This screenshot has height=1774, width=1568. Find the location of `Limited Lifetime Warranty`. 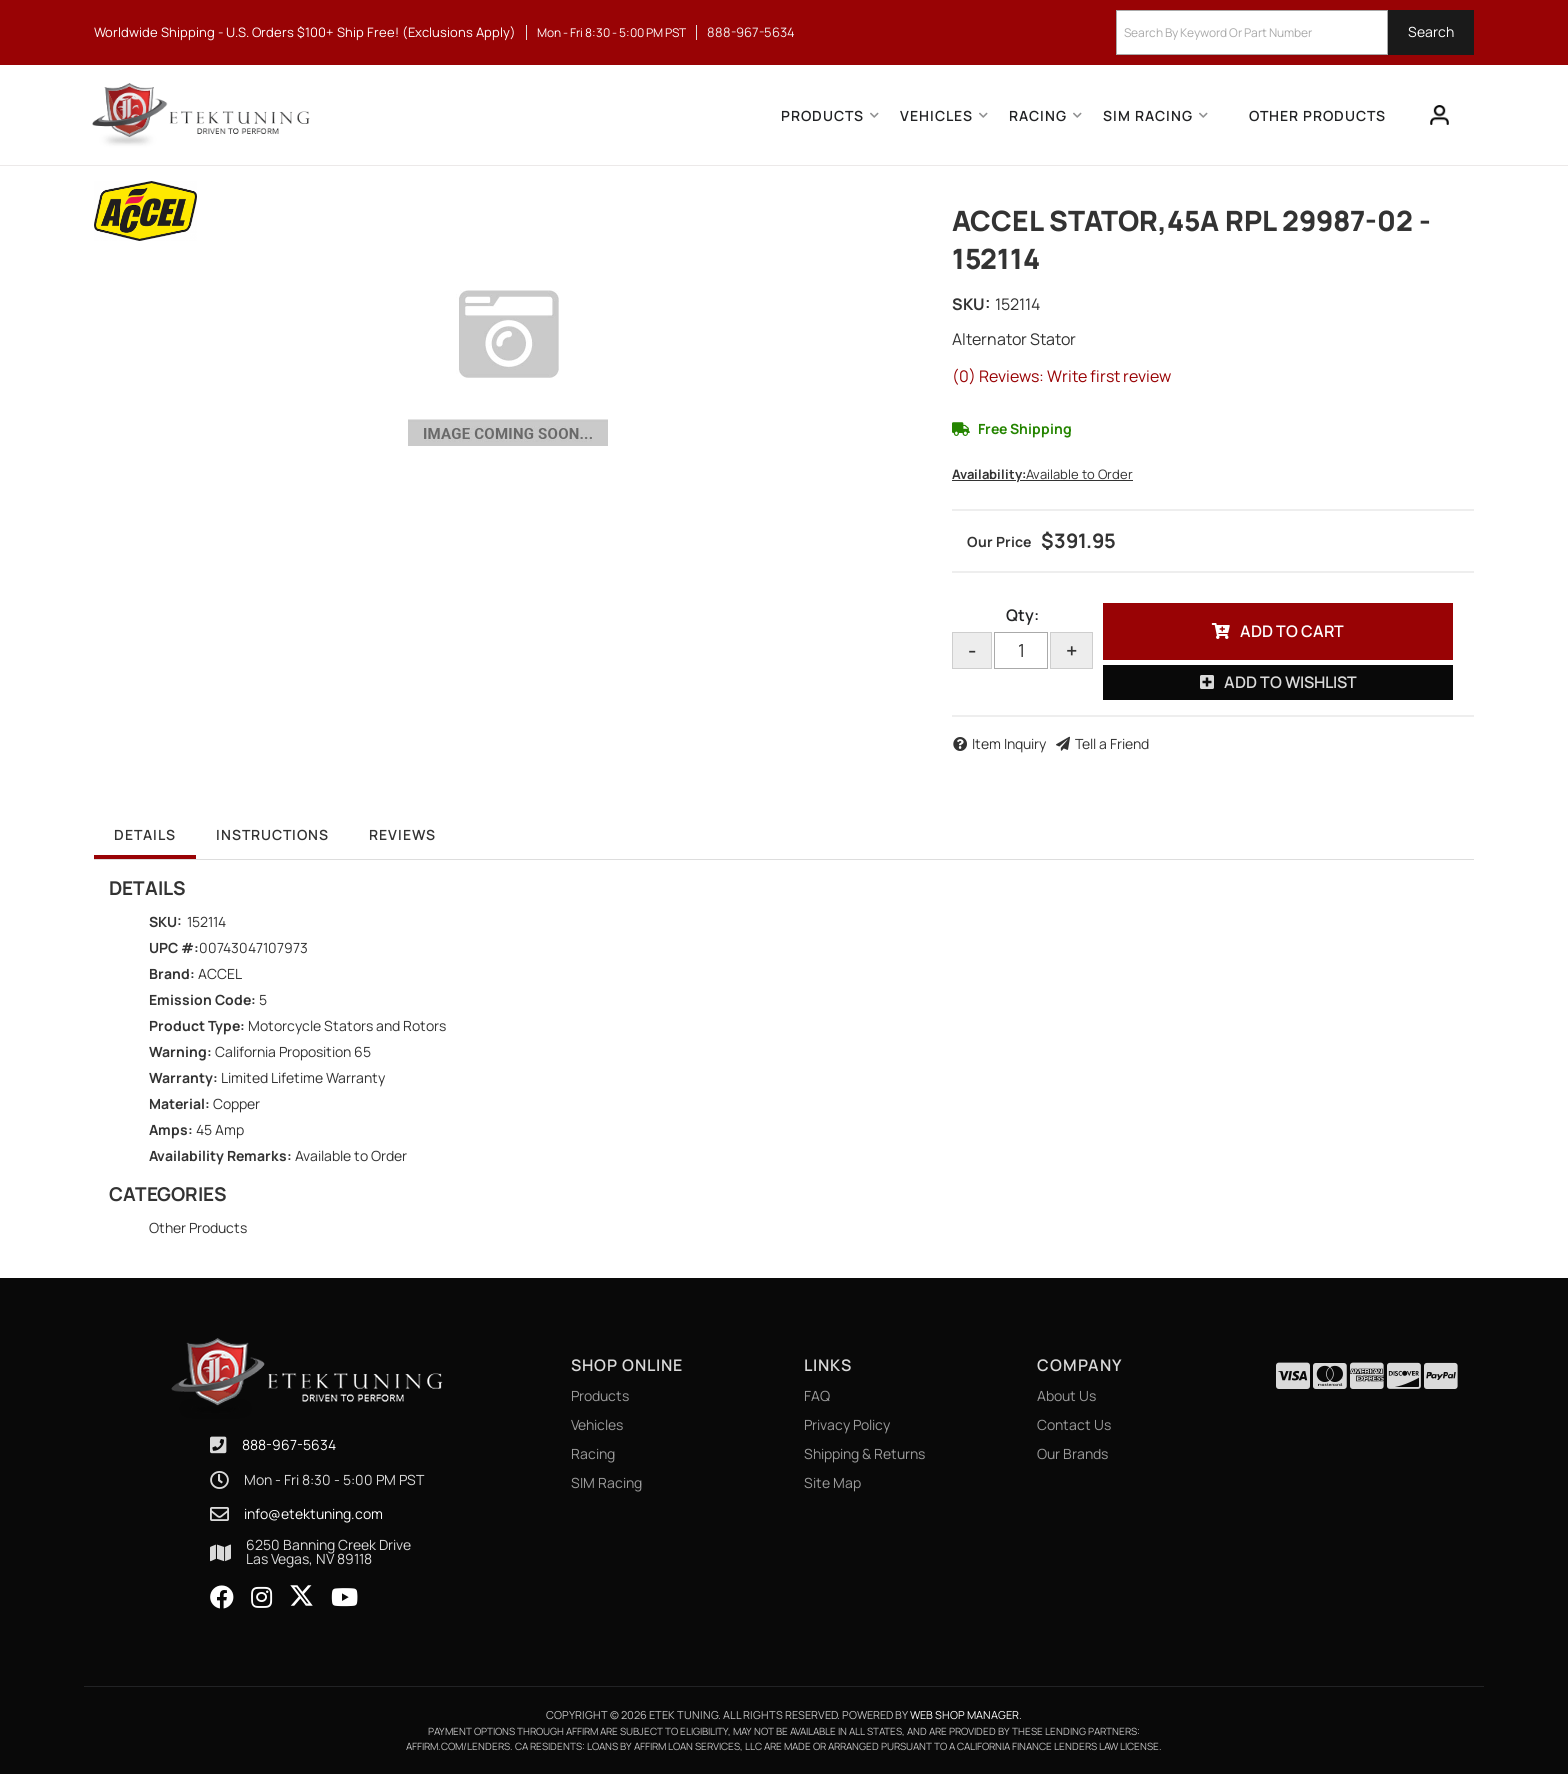

Limited Lifetime Warranty is located at coordinates (303, 1077).